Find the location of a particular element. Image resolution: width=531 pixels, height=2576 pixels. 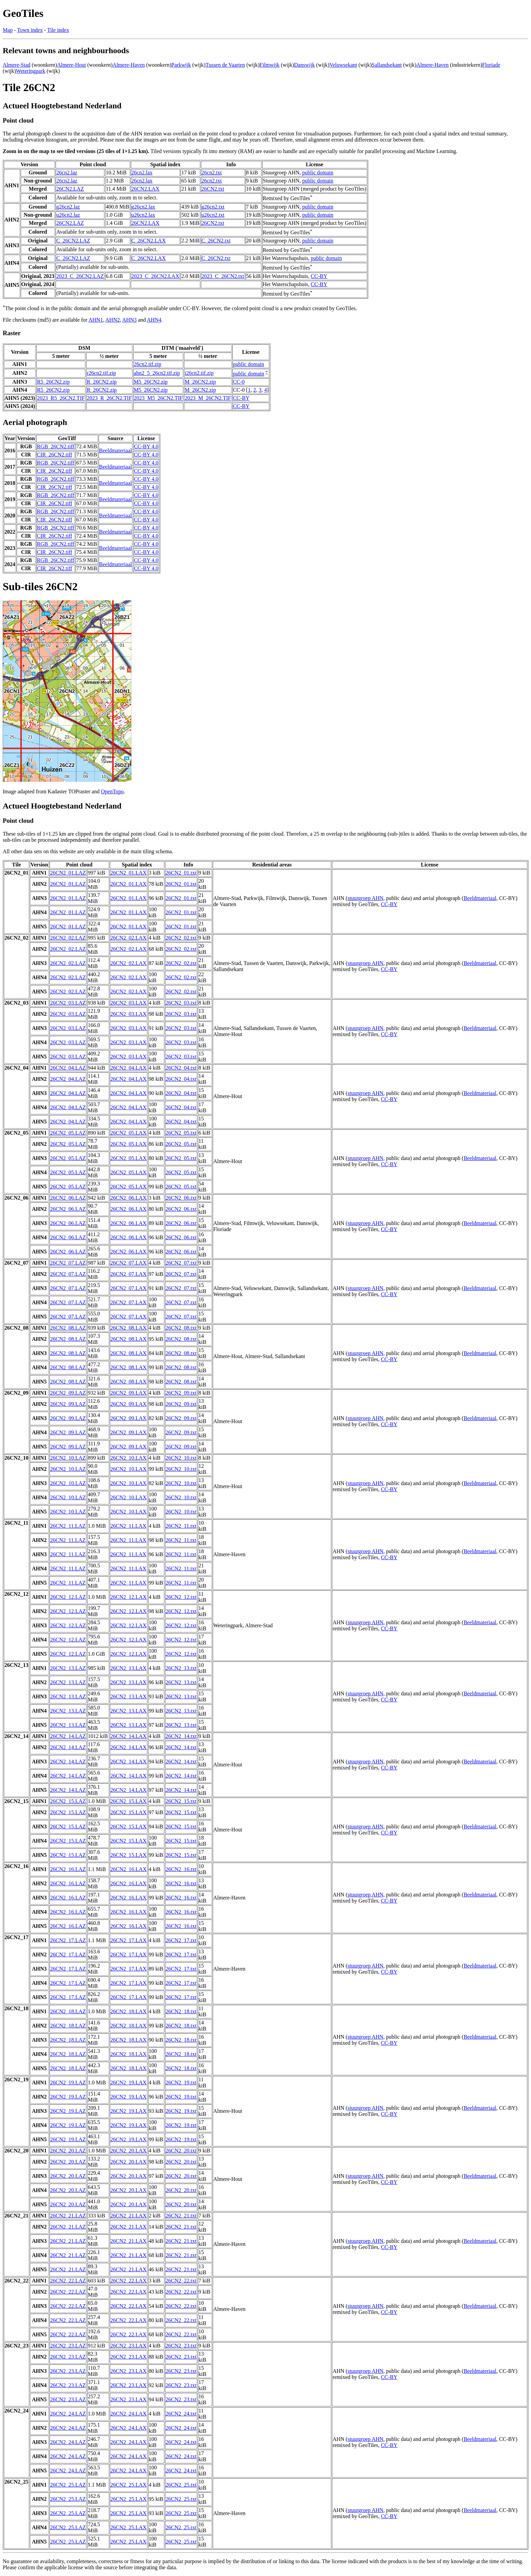

26CN2_20.txt is located at coordinates (181, 2150).